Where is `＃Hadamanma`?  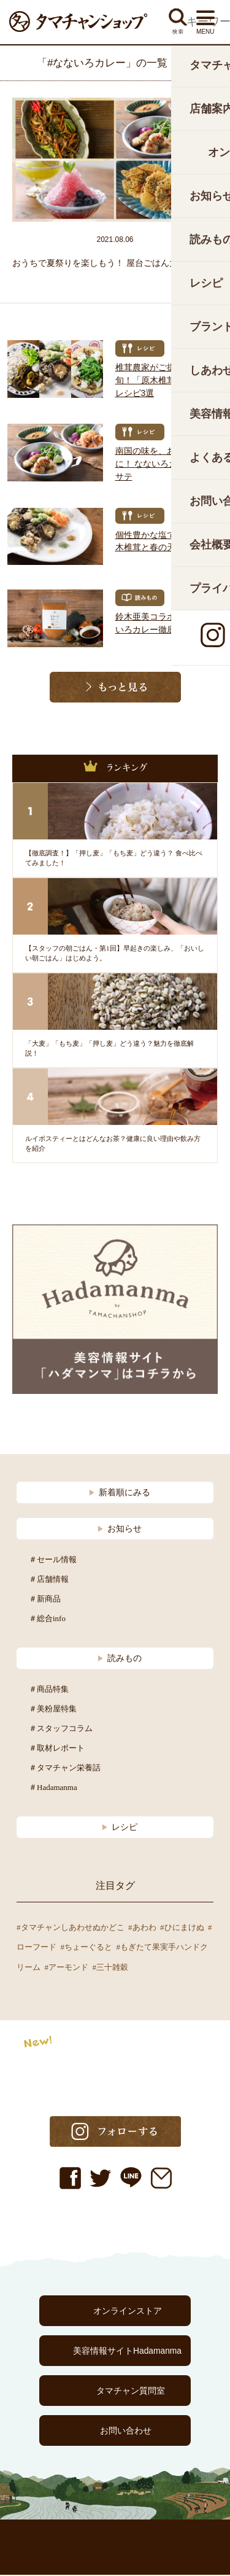 ＃Hadamanma is located at coordinates (53, 1788).